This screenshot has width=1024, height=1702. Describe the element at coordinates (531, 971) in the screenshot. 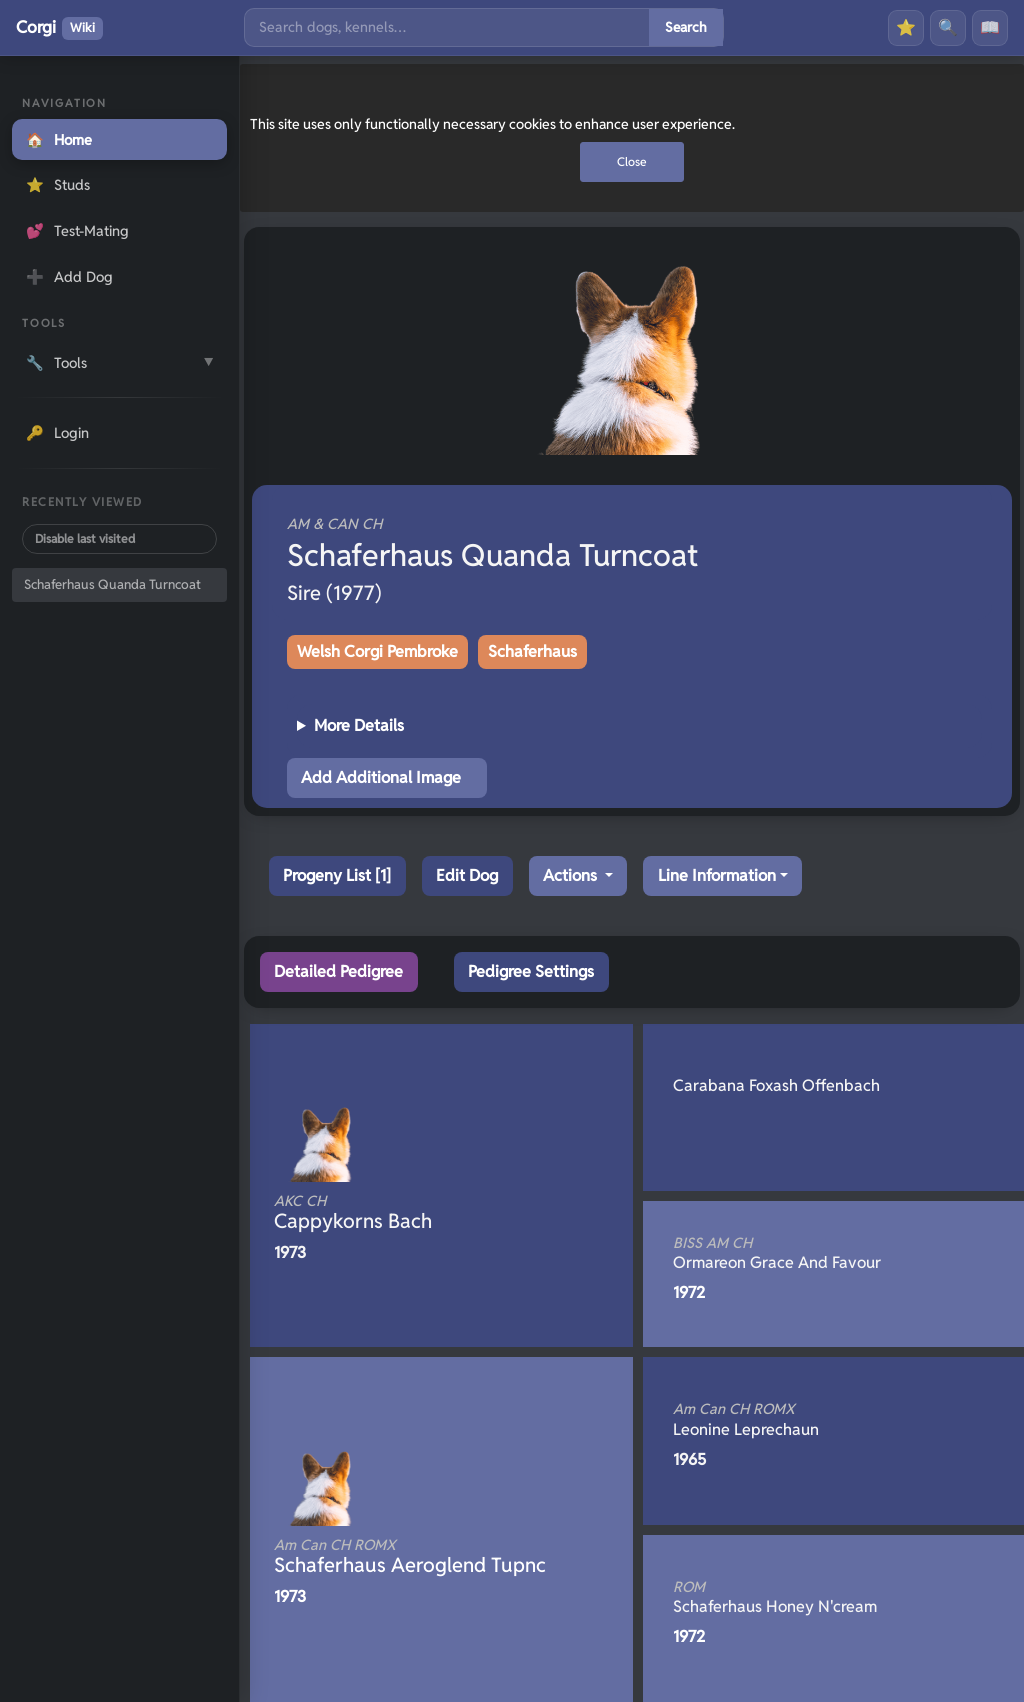

I see `Pedigree Settings` at that location.